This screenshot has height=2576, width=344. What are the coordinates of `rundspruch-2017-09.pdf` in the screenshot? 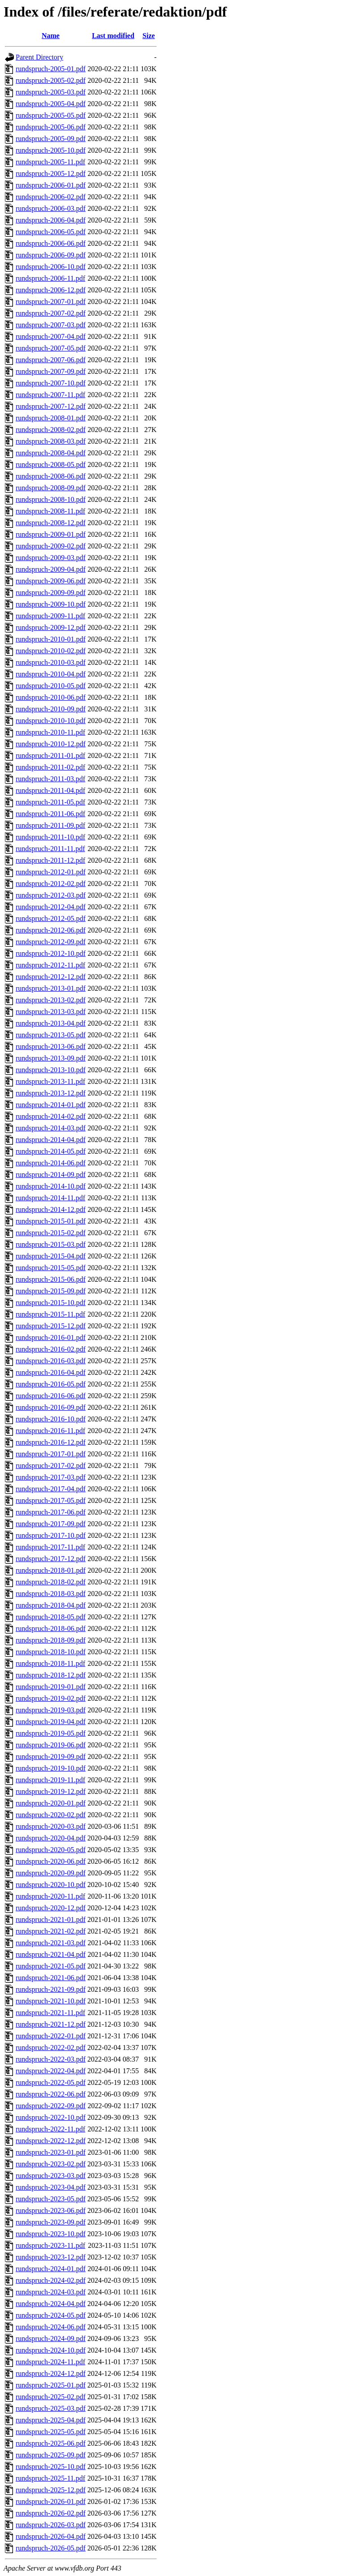 It's located at (51, 1524).